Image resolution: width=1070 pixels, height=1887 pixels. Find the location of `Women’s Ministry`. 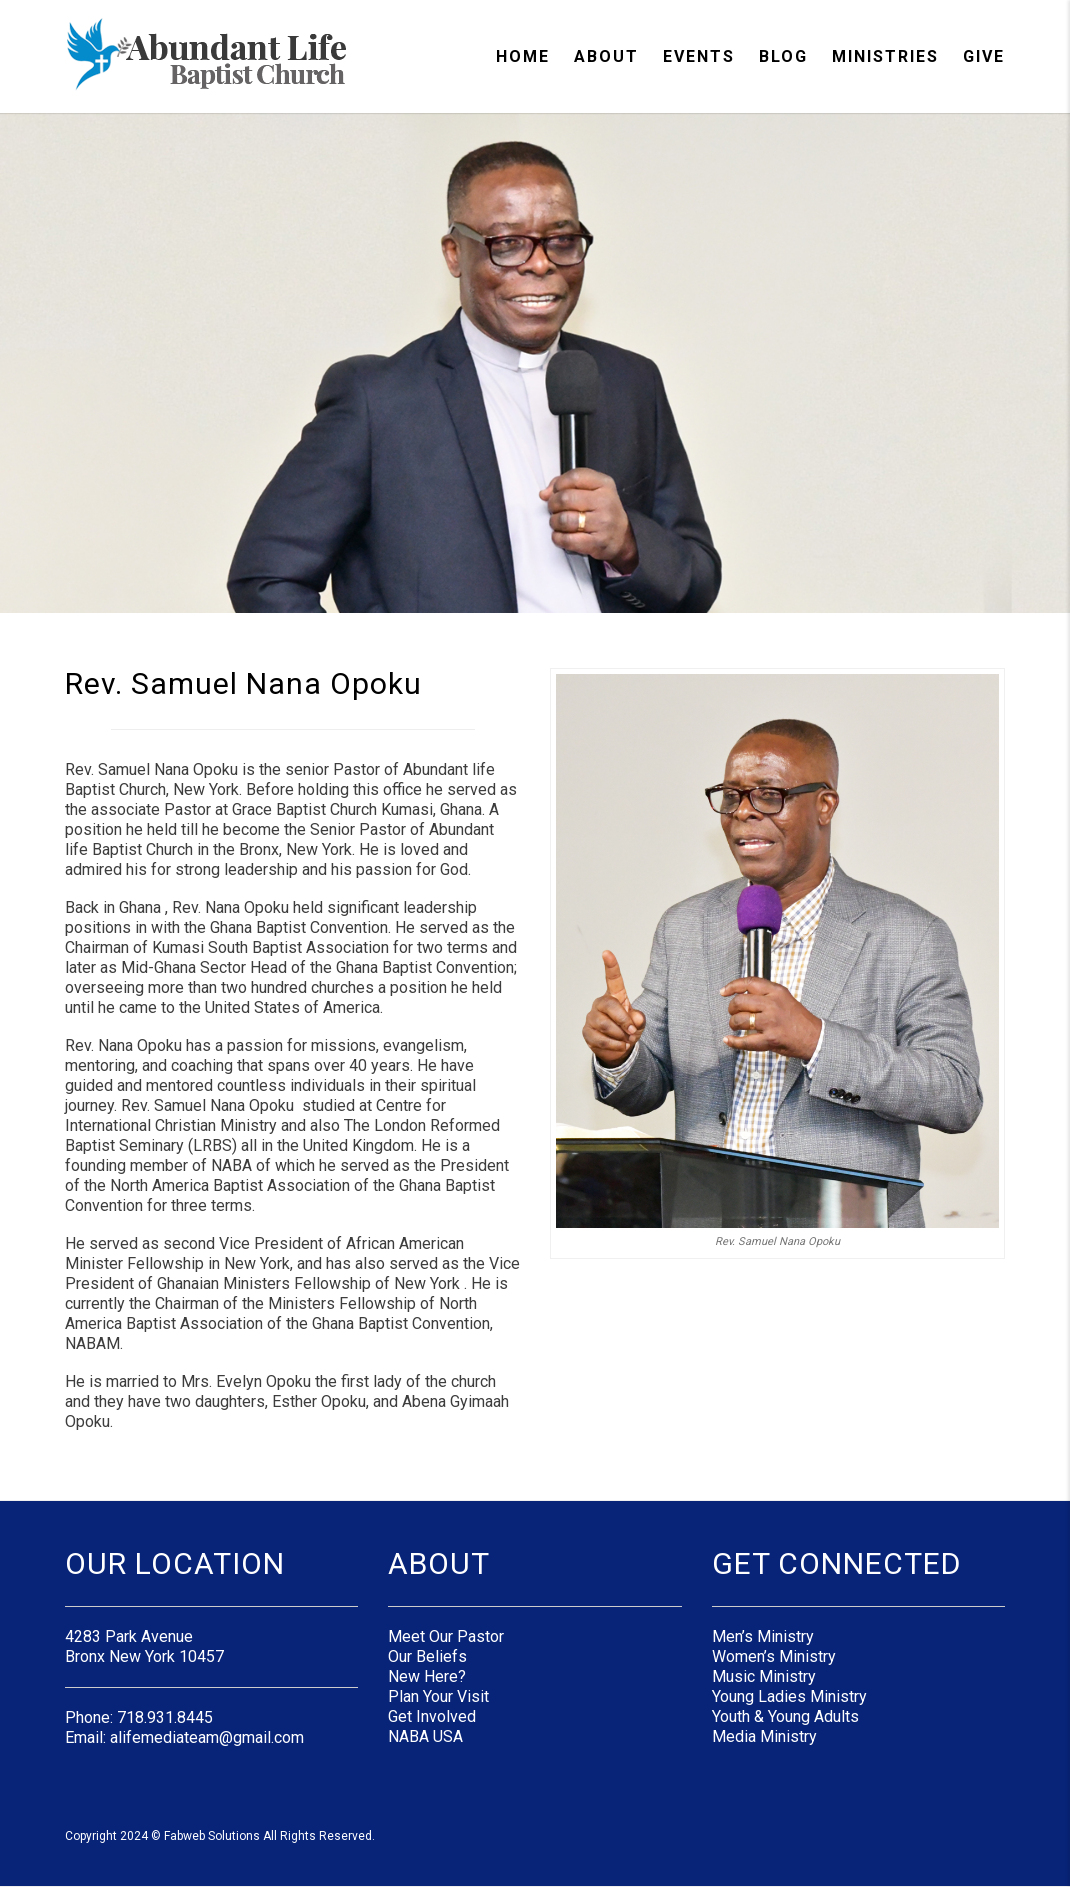

Women’s Ministry is located at coordinates (774, 1656).